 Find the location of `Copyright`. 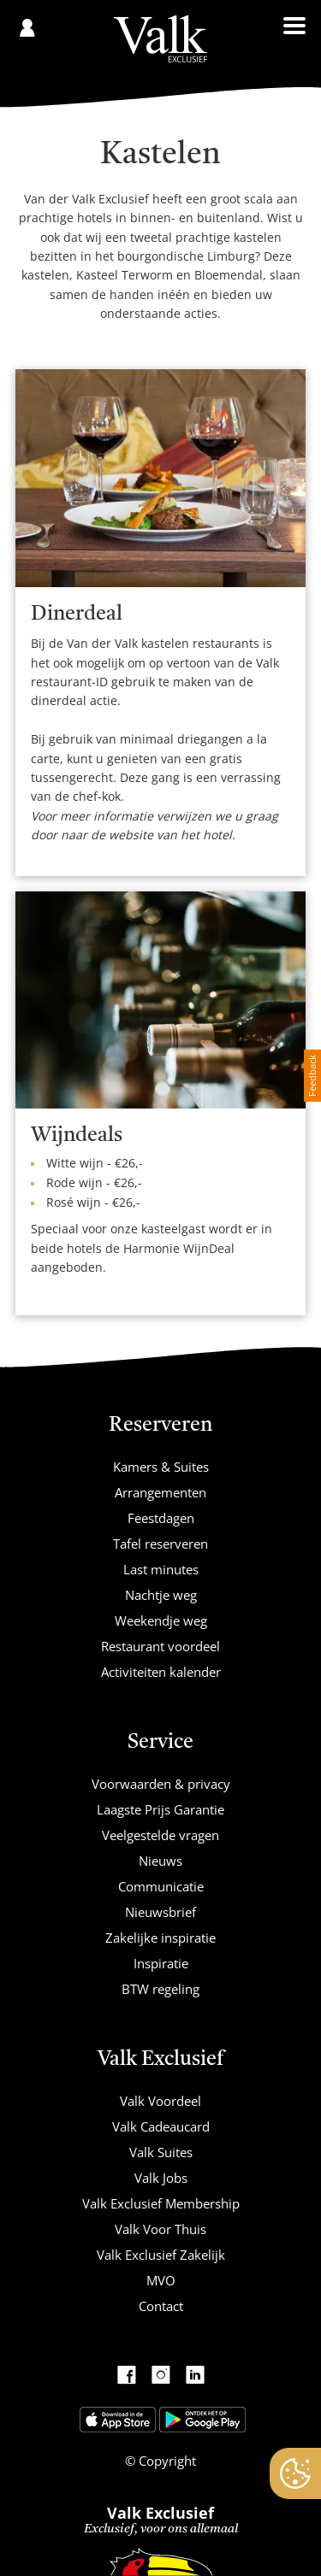

Copyright is located at coordinates (165, 2460).